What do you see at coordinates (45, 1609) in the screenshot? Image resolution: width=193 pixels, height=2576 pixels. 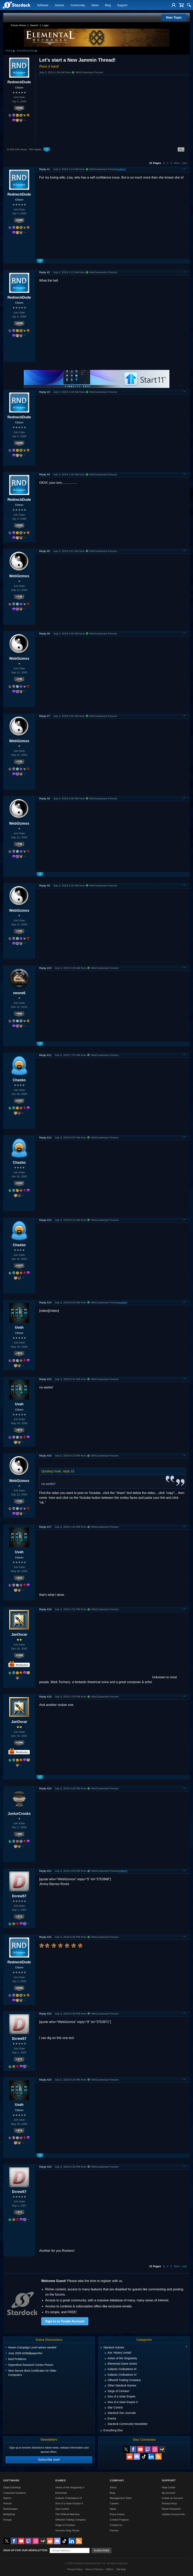 I see `Reply #18` at bounding box center [45, 1609].